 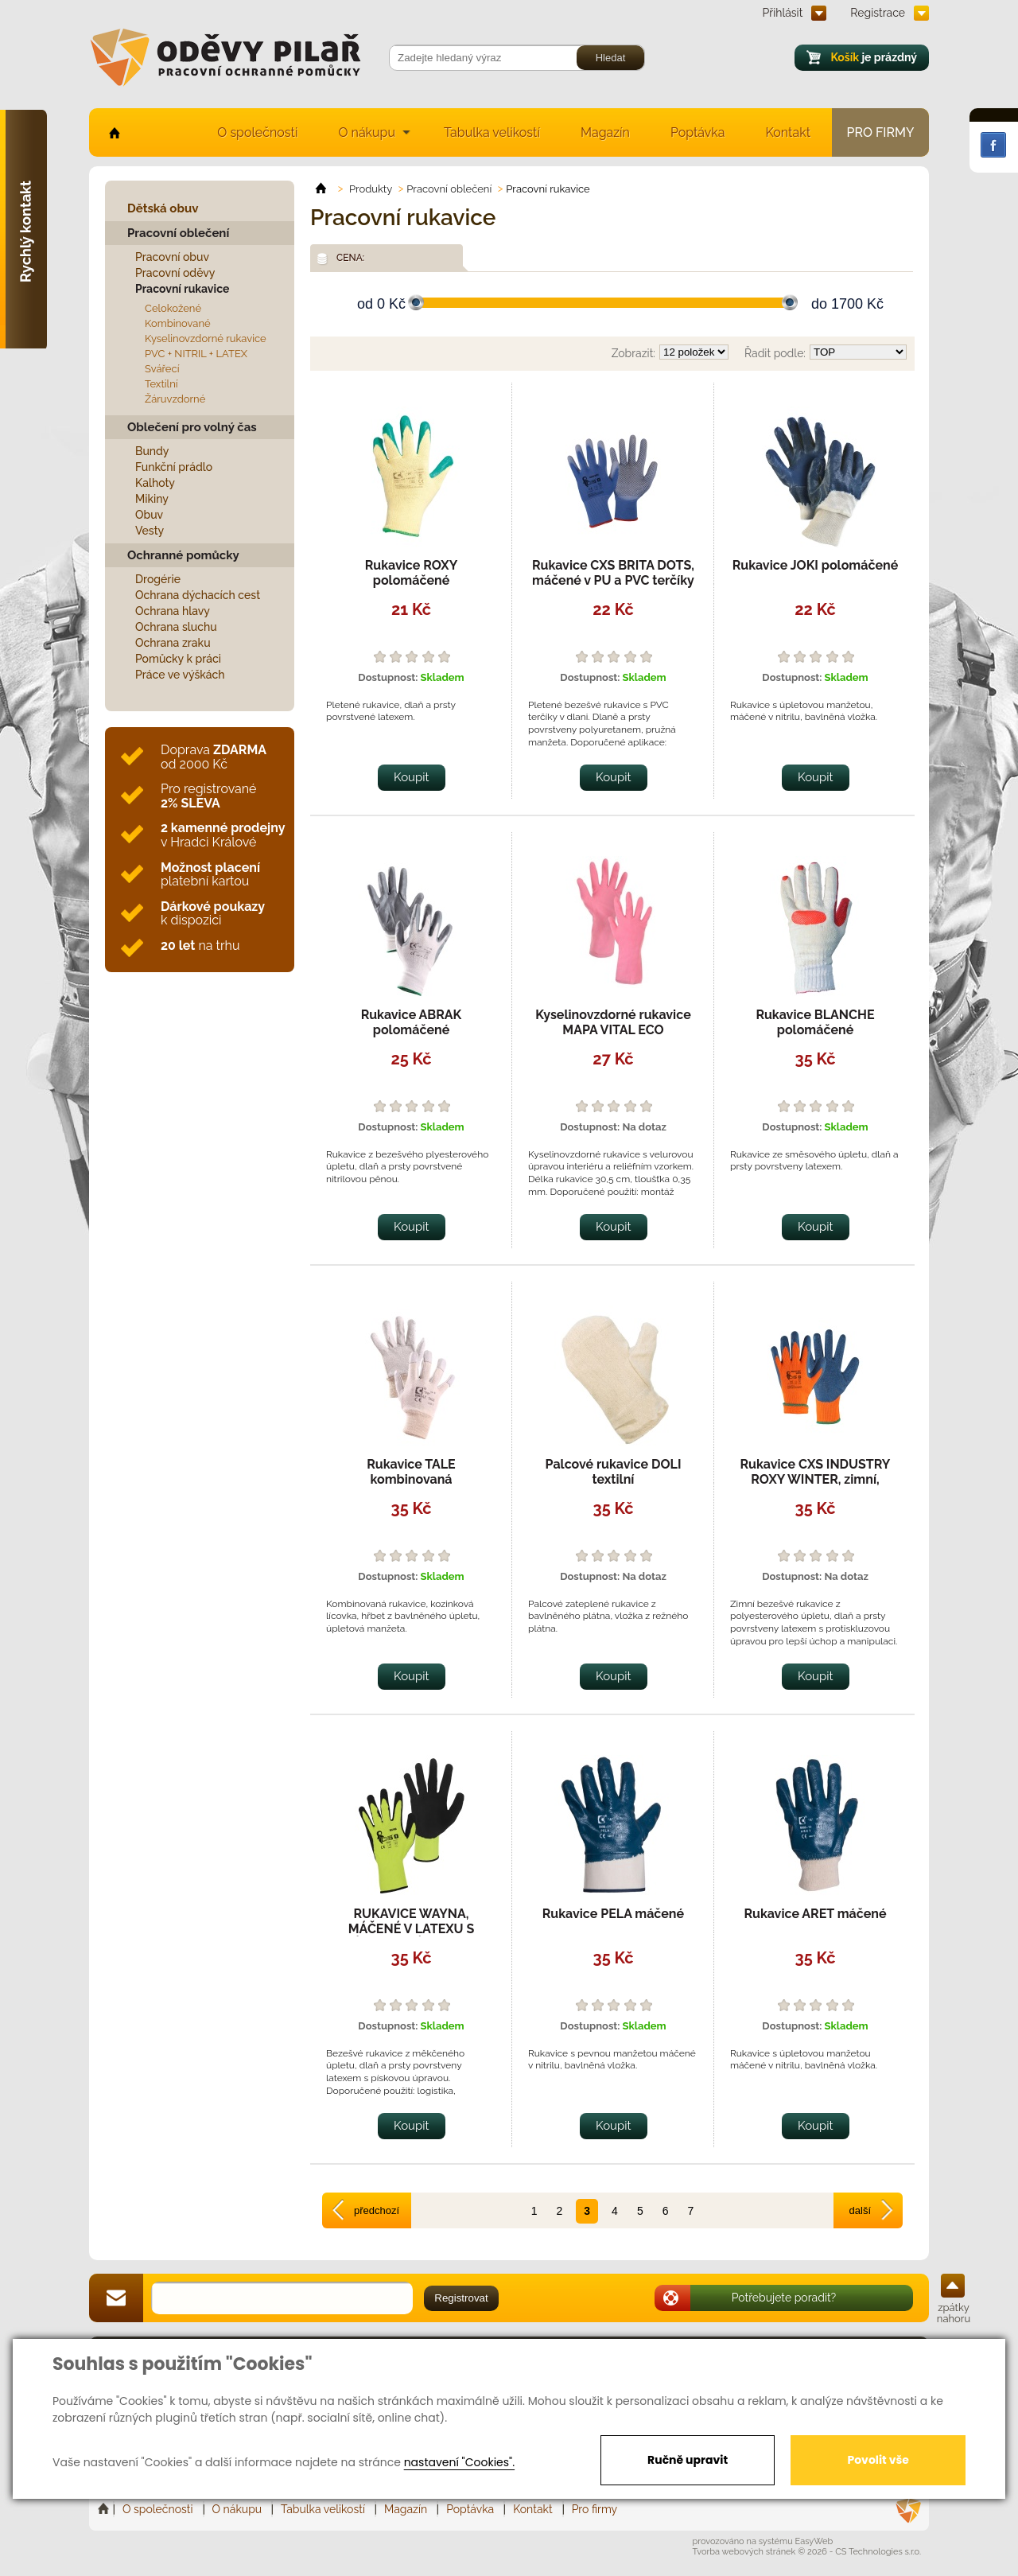 I want to click on Pracovní oblečení, so click(x=178, y=233).